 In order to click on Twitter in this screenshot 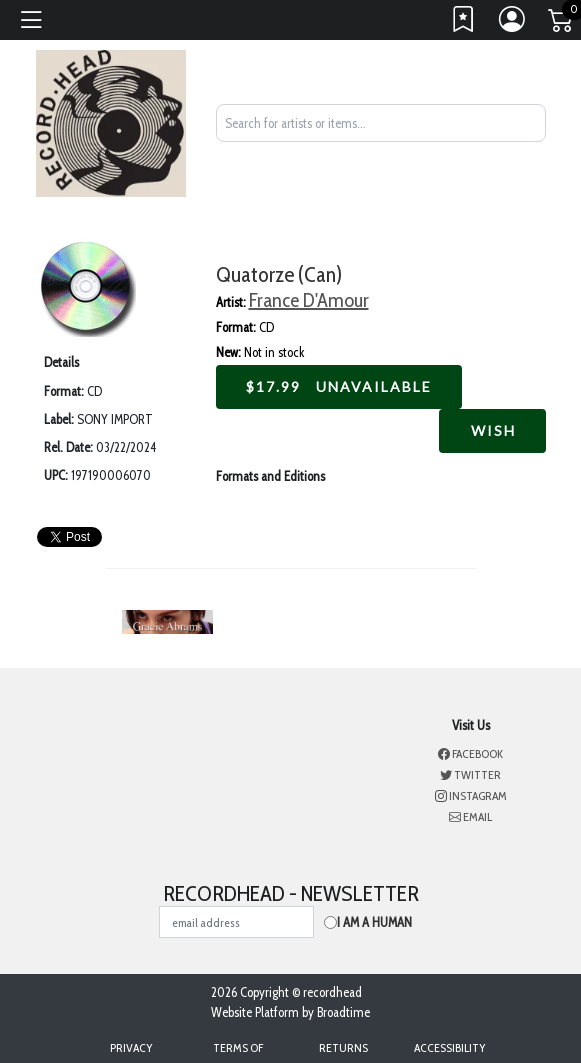, I will do `click(470, 774)`.